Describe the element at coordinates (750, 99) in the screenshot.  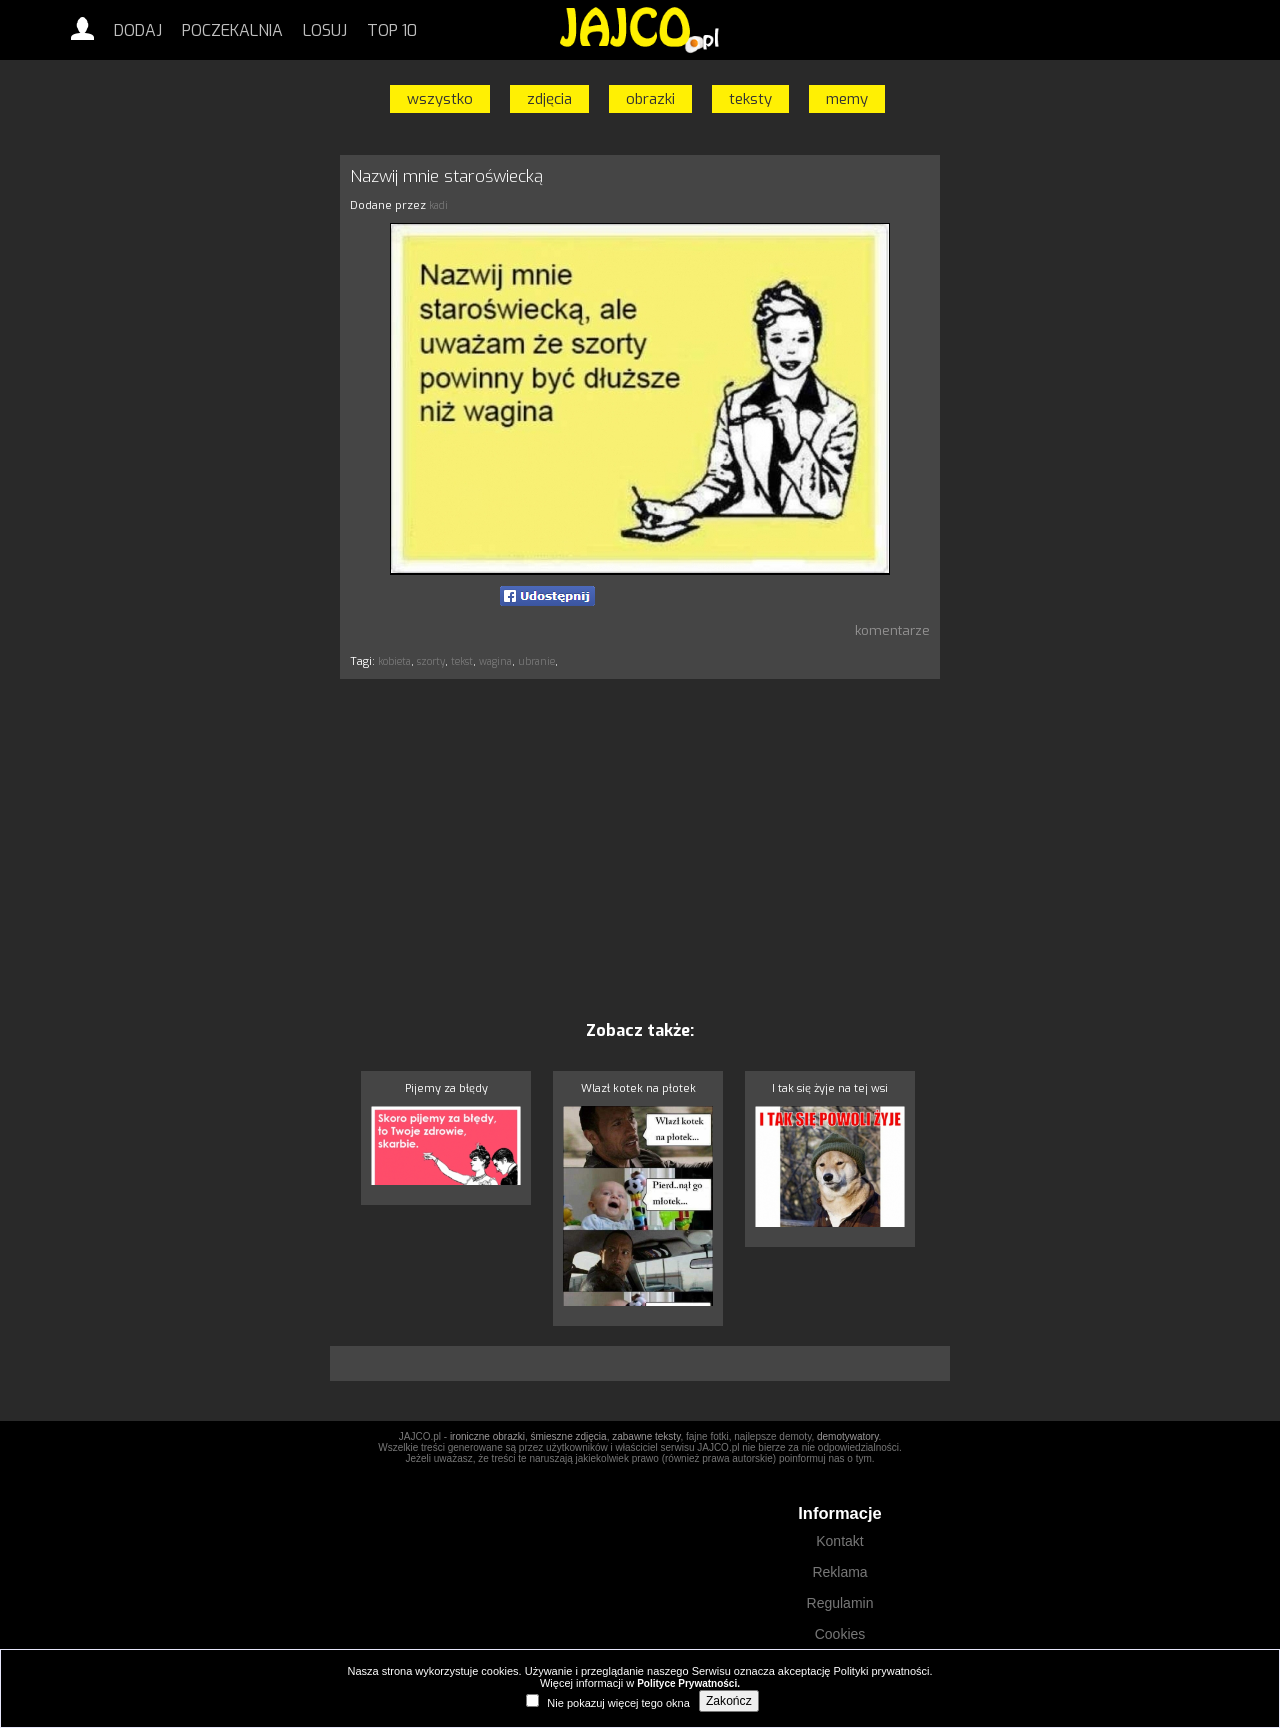
I see `teksty` at that location.